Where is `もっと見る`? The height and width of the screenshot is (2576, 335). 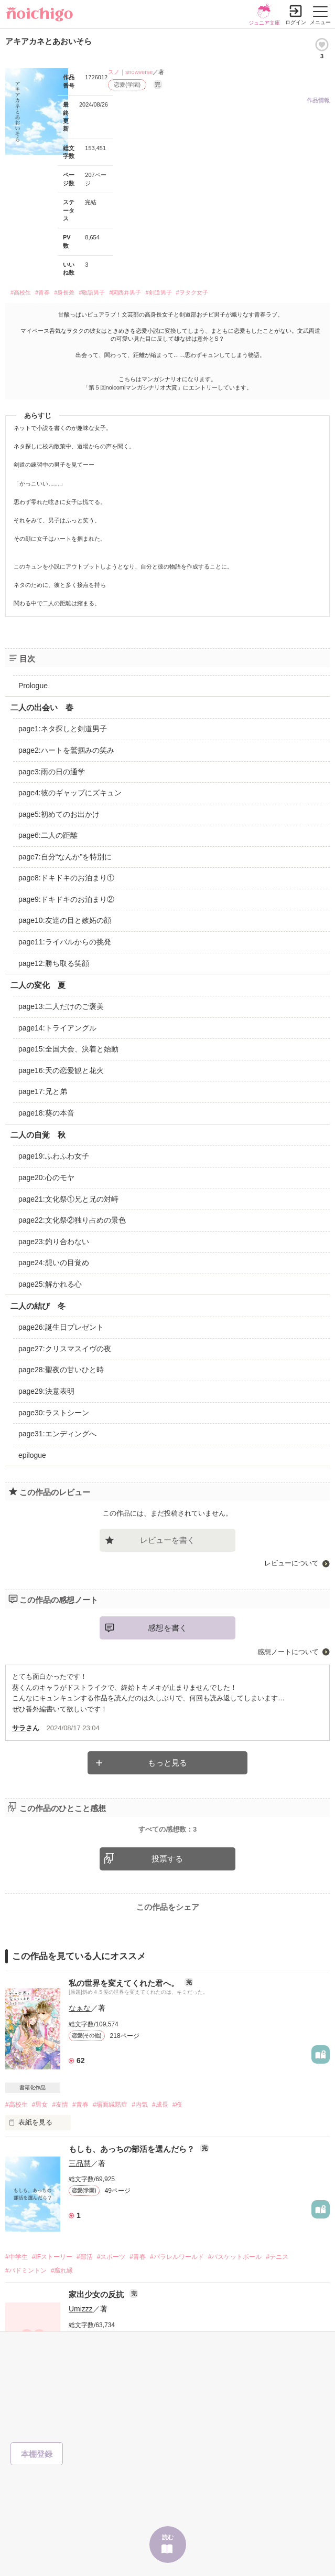
もっと見る is located at coordinates (167, 1762).